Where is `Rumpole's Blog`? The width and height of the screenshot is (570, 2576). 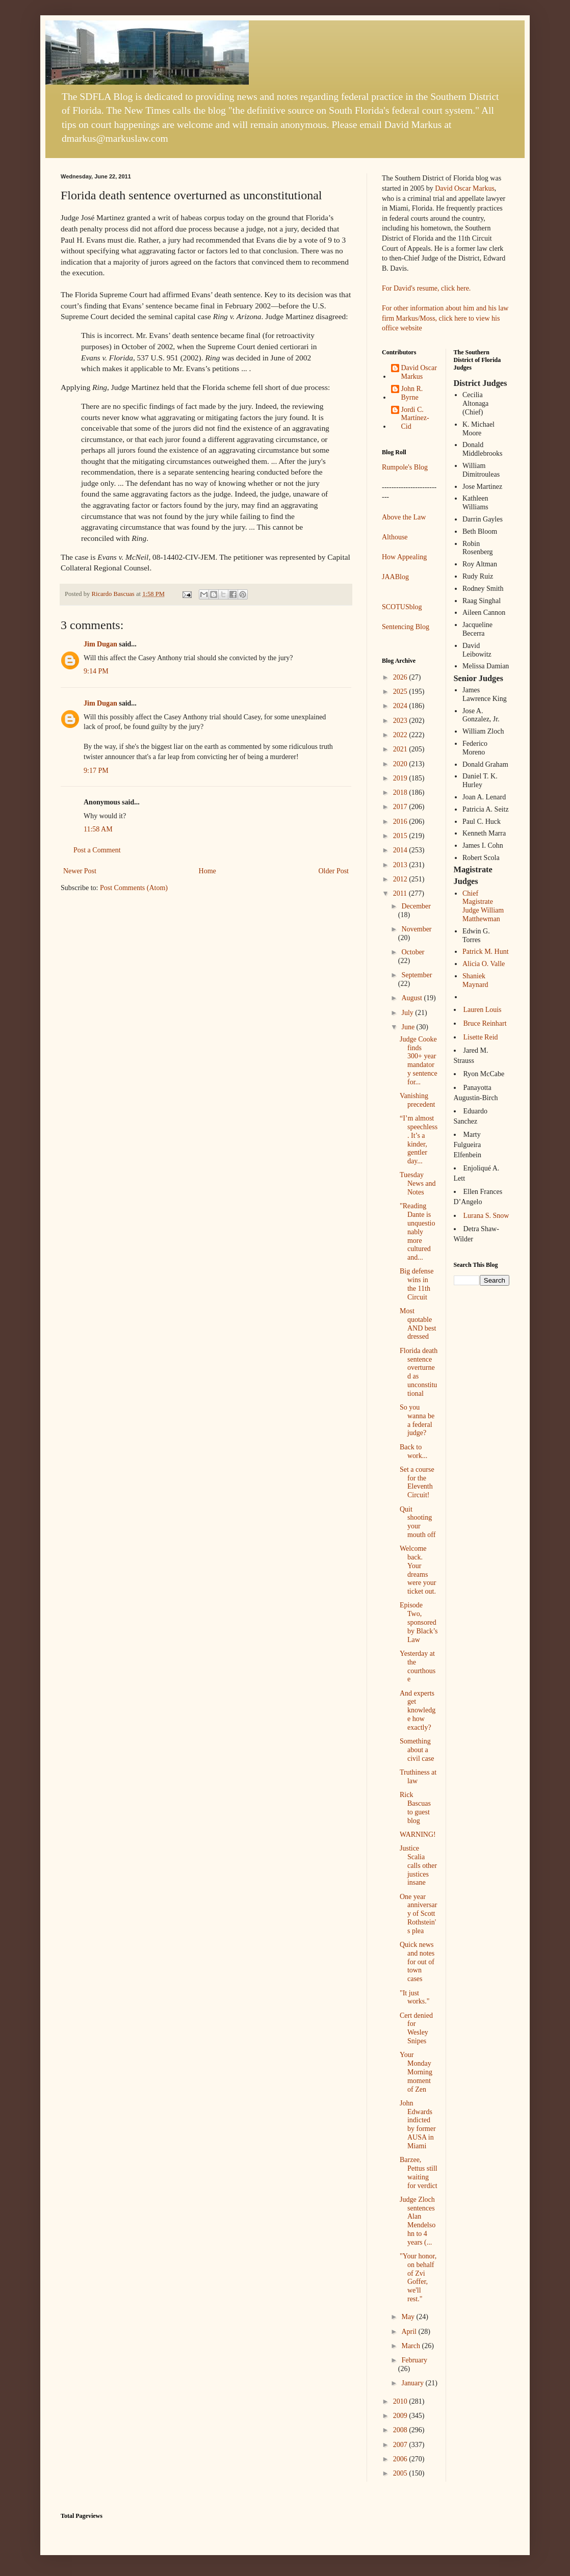 Rumpole's Blog is located at coordinates (405, 467).